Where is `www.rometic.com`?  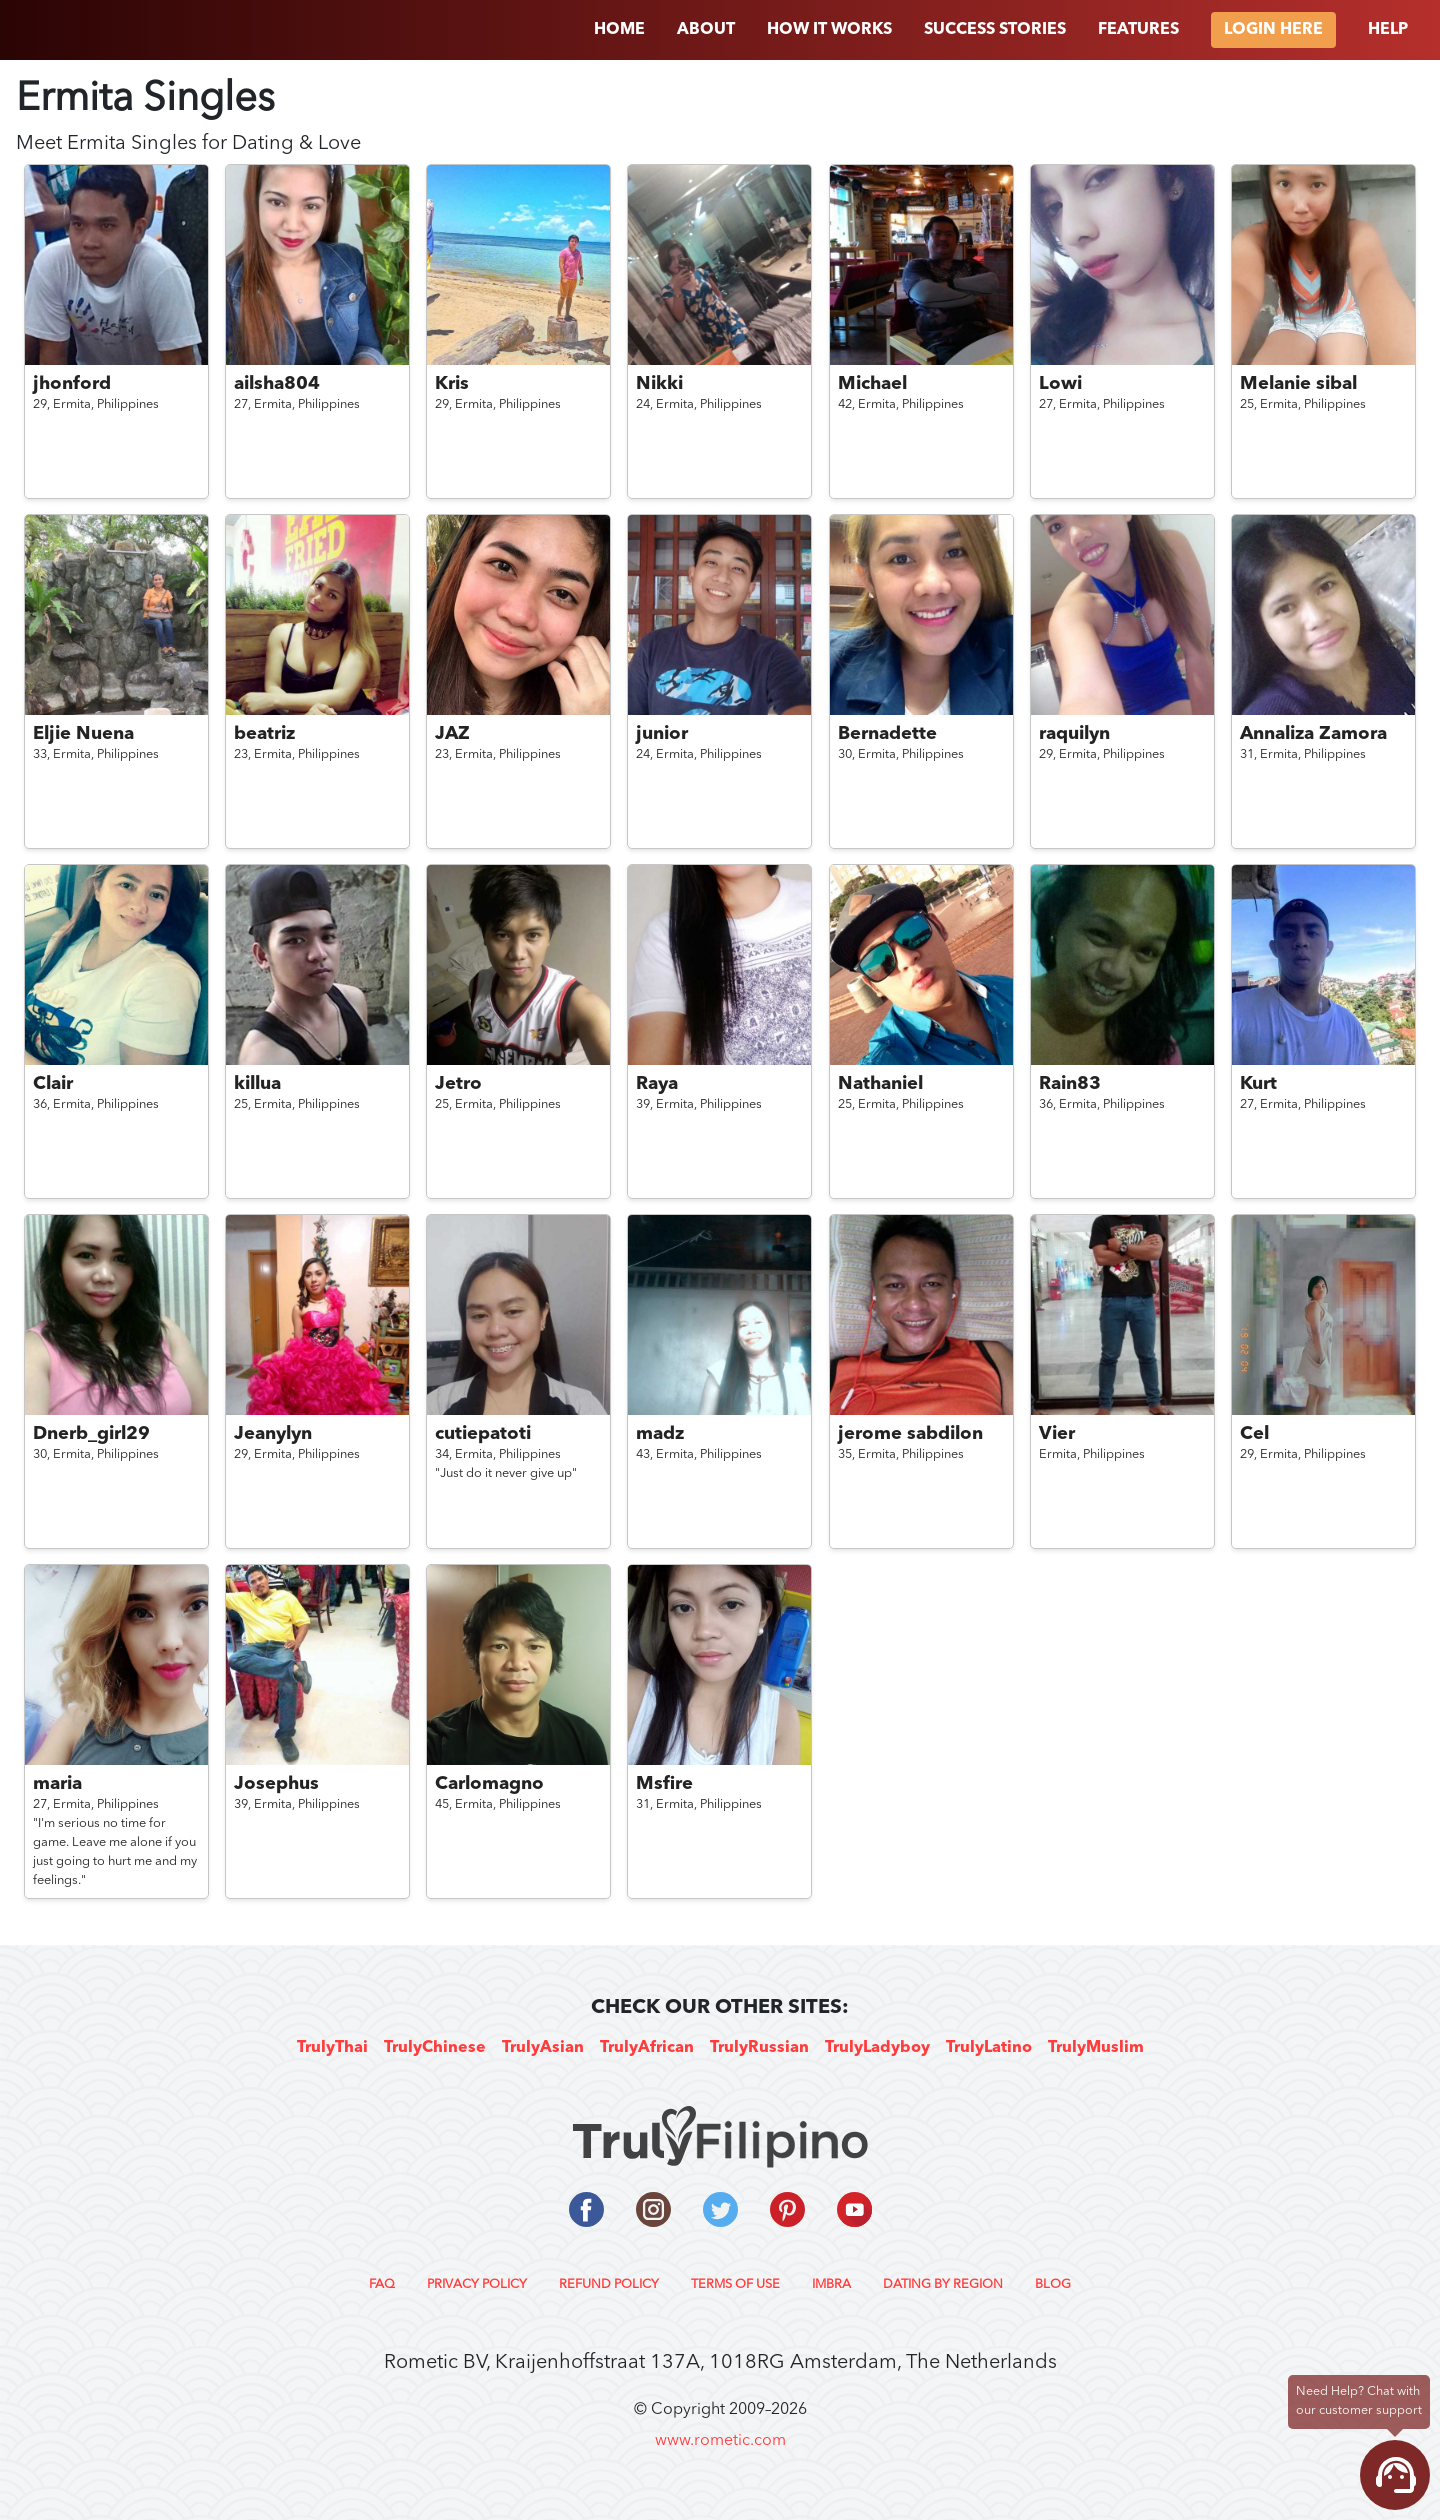 www.rometic.com is located at coordinates (720, 2441).